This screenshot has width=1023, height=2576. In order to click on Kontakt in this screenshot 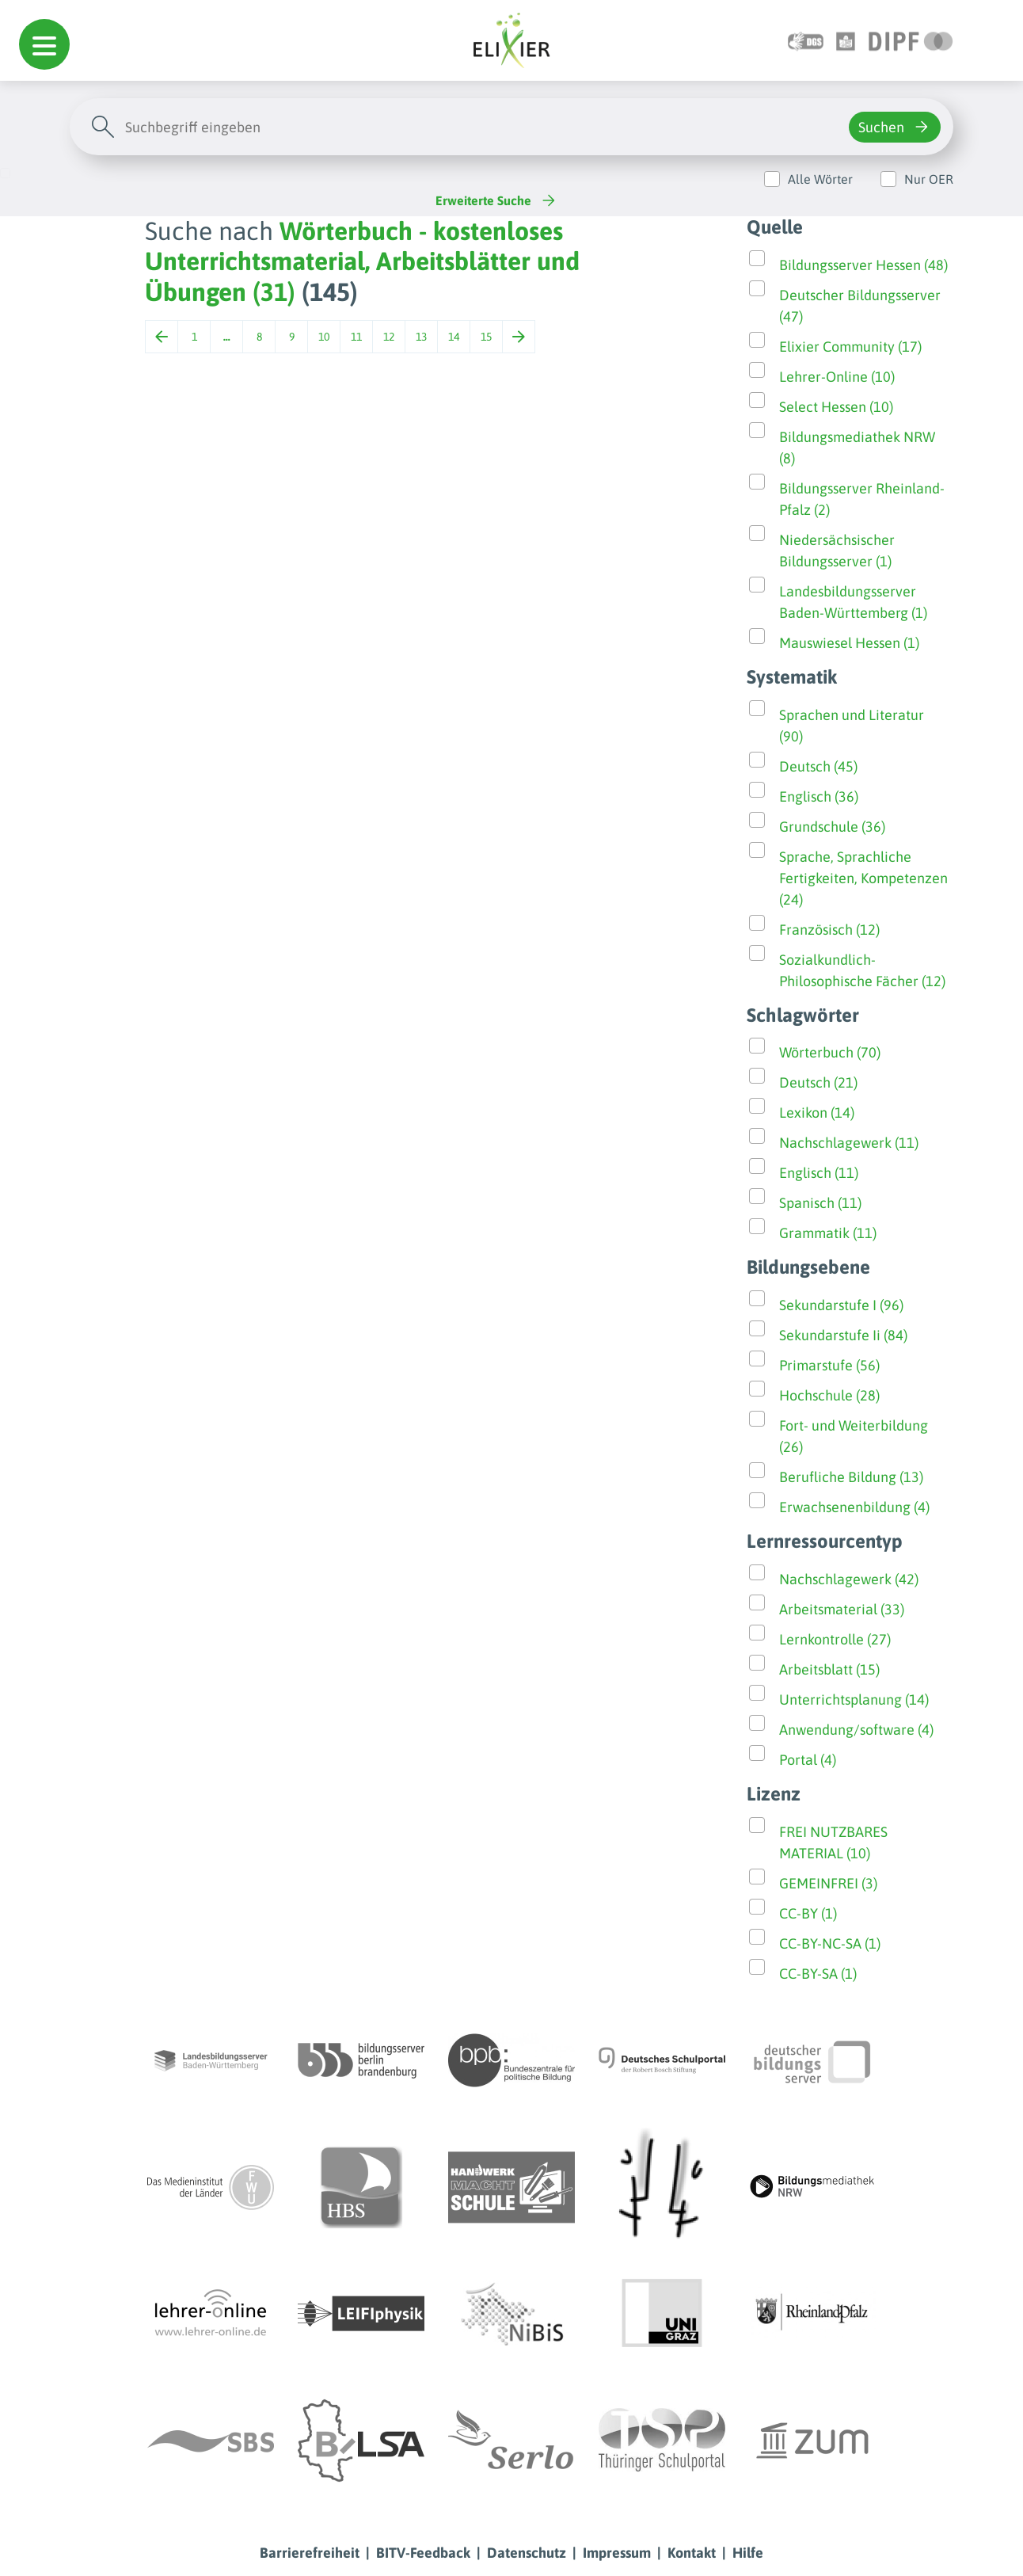, I will do `click(691, 2552)`.